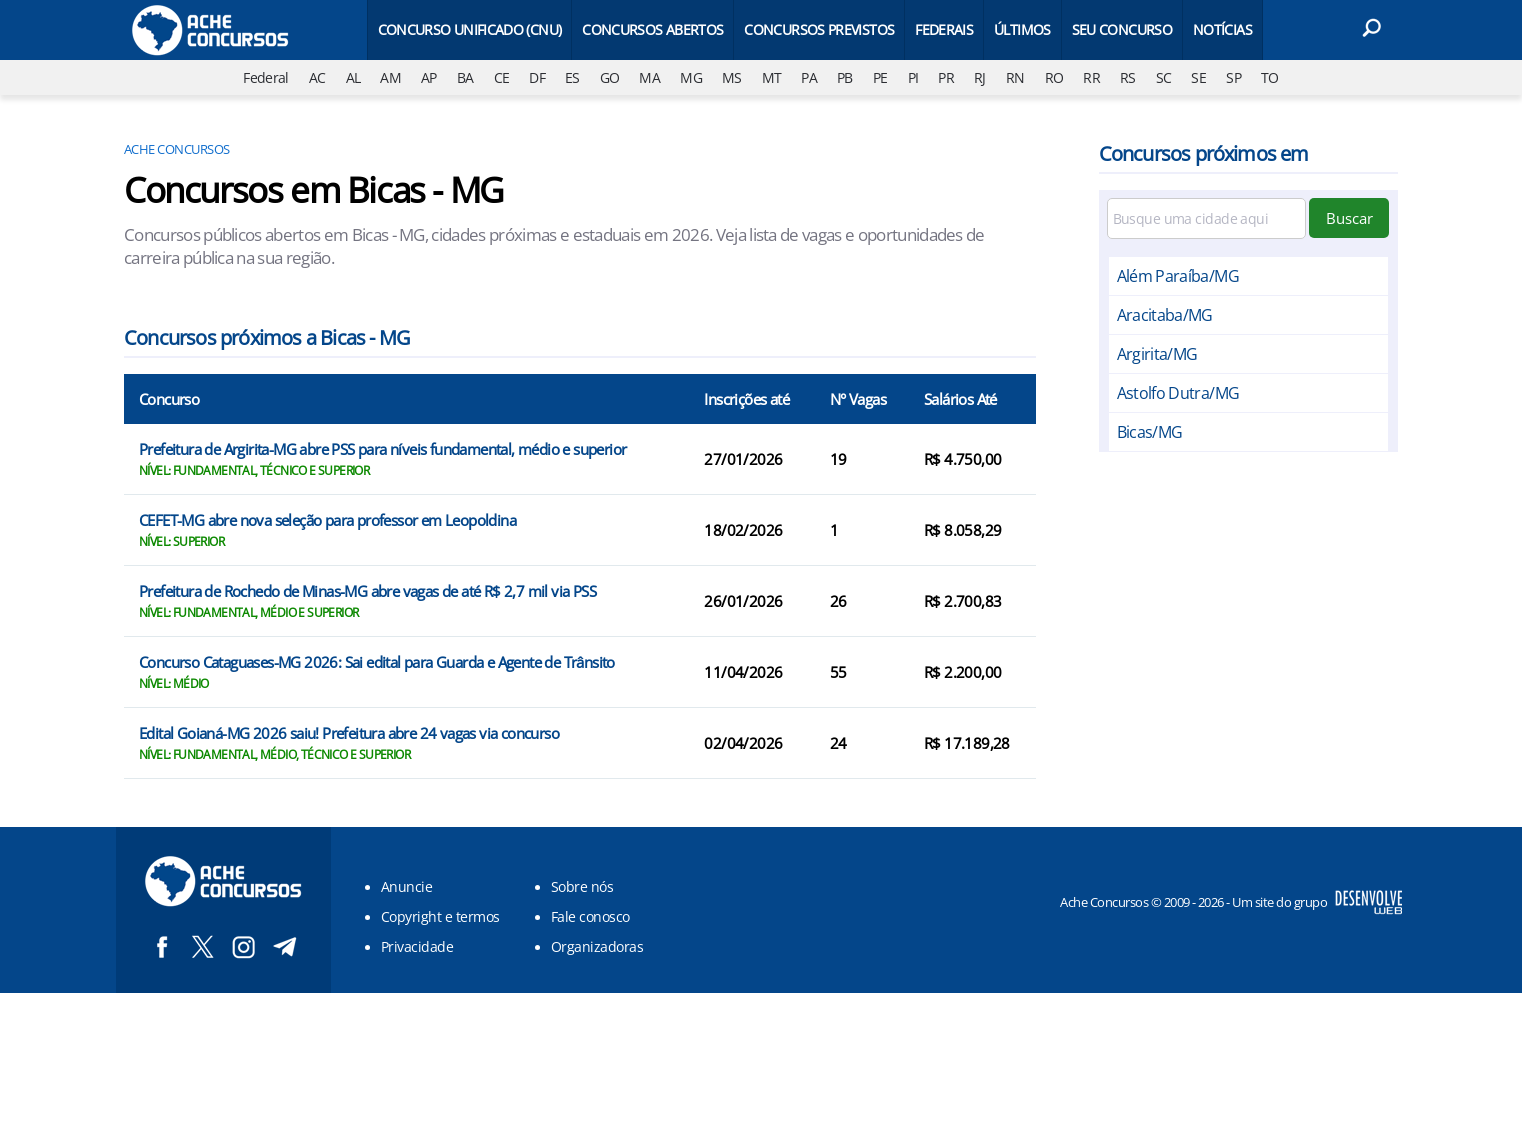 Image resolution: width=1522 pixels, height=1123 pixels. What do you see at coordinates (1150, 432) in the screenshot?
I see `Bicas/MG` at bounding box center [1150, 432].